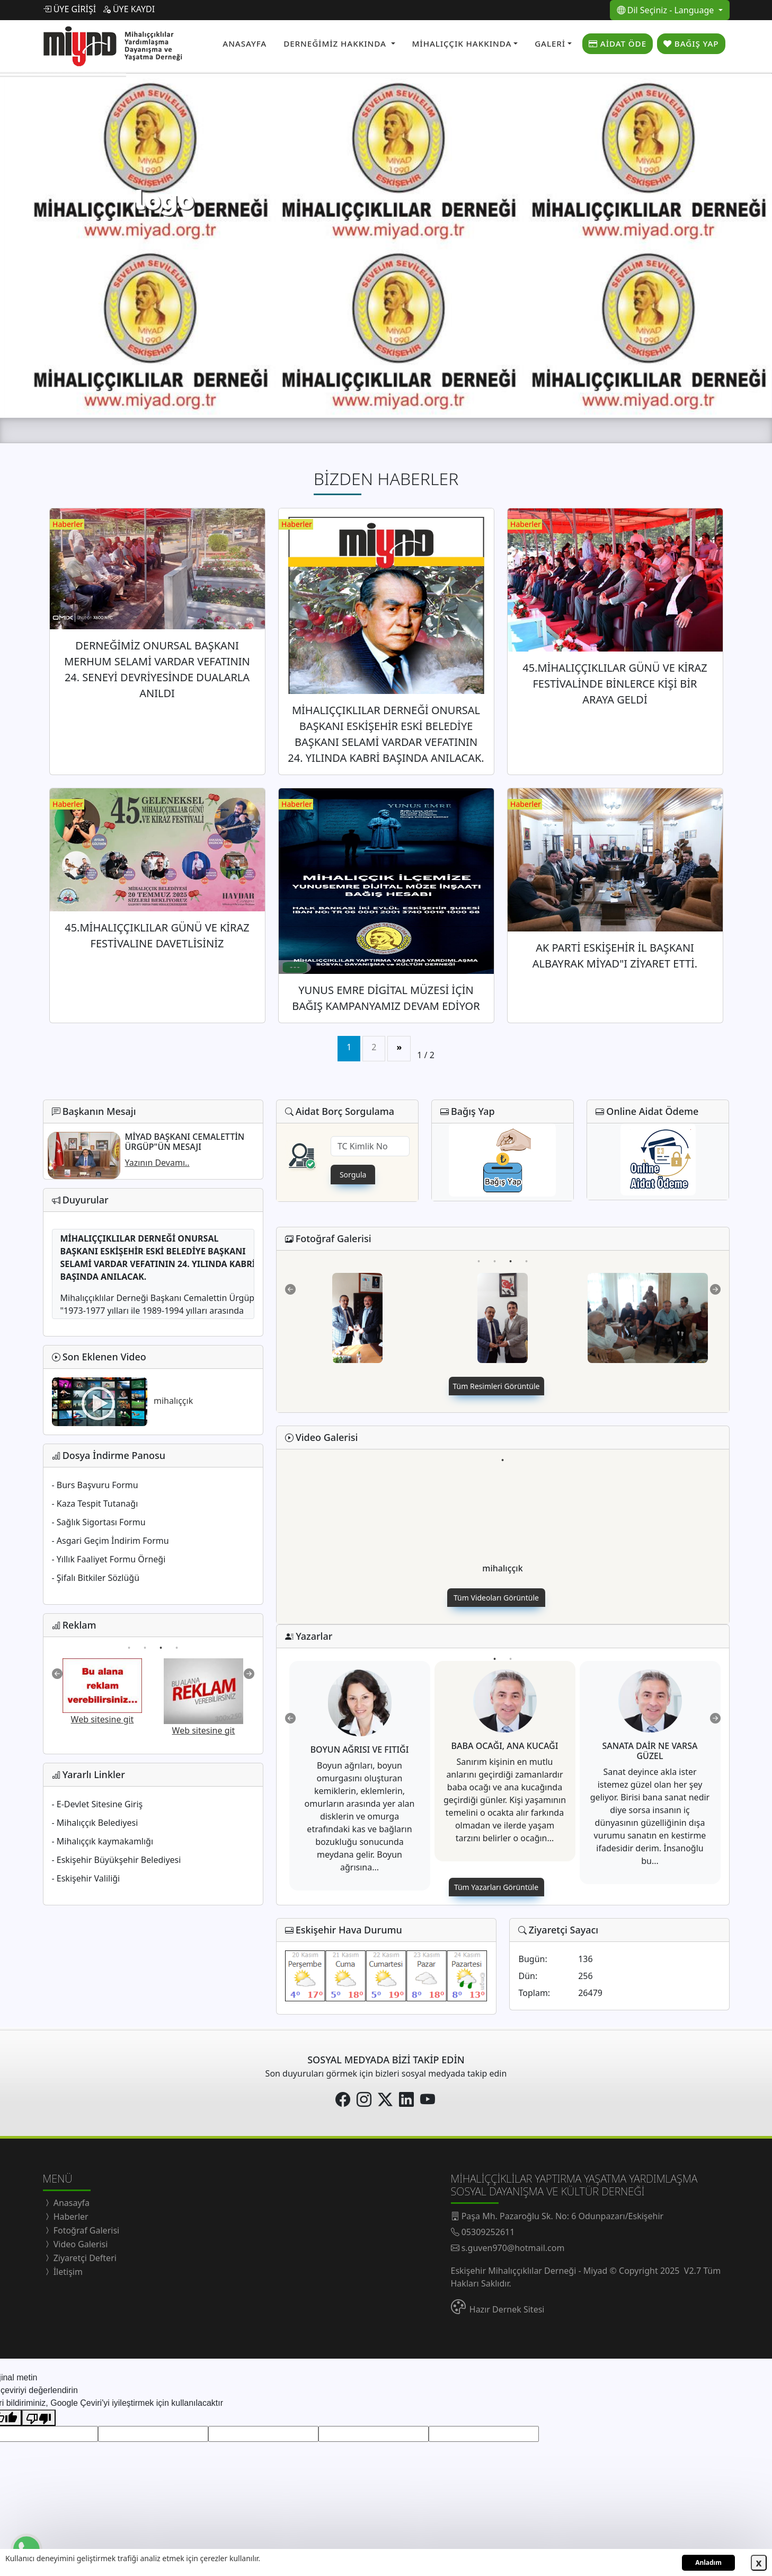 The width and height of the screenshot is (772, 2576). What do you see at coordinates (614, 684) in the screenshot?
I see `45.MİHALIÇÇIKLILAR GÜNÜ VE KİRAZ FESTİVALİNDE BİNLERCE KİŞİ BİR ARAYA GELDİ` at bounding box center [614, 684].